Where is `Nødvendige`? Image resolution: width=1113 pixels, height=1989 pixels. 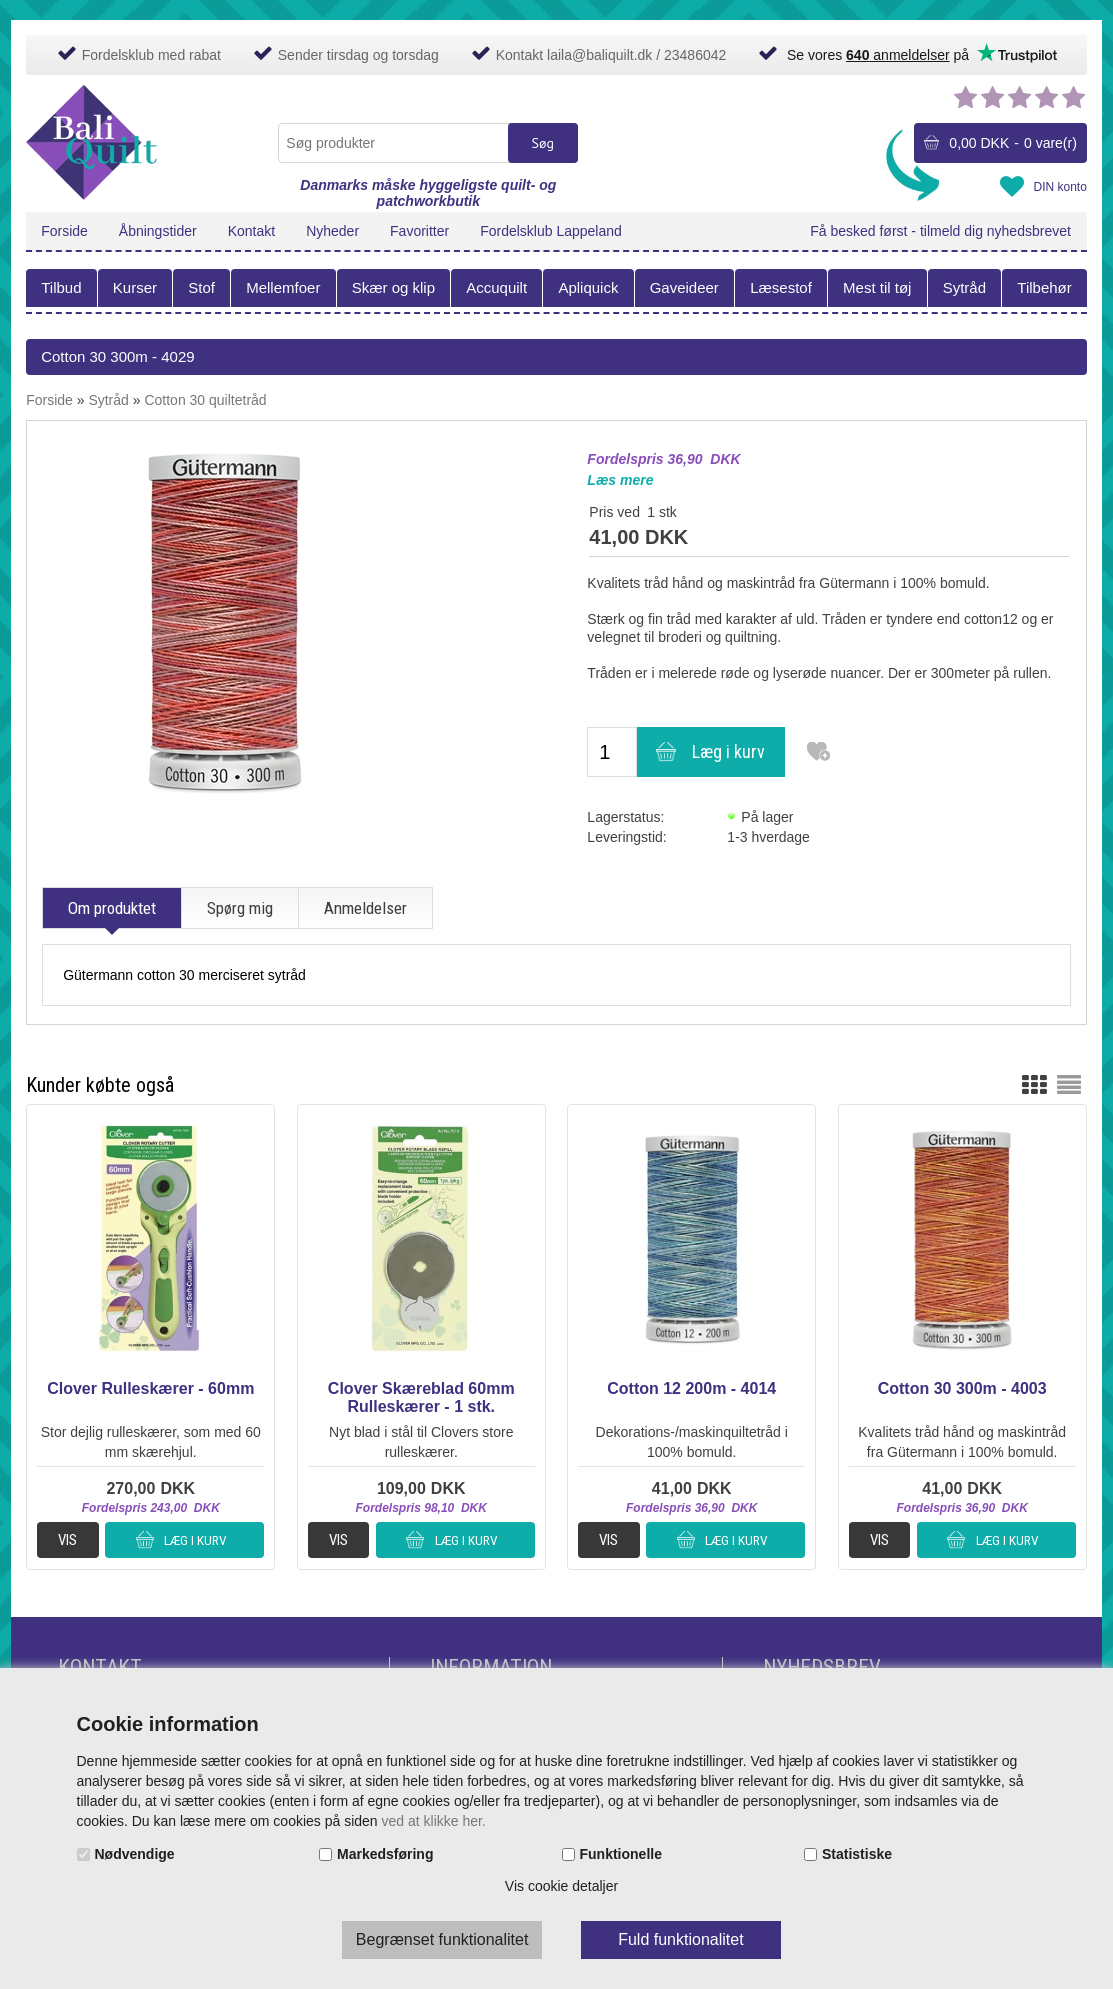 Nødvendige is located at coordinates (135, 1854).